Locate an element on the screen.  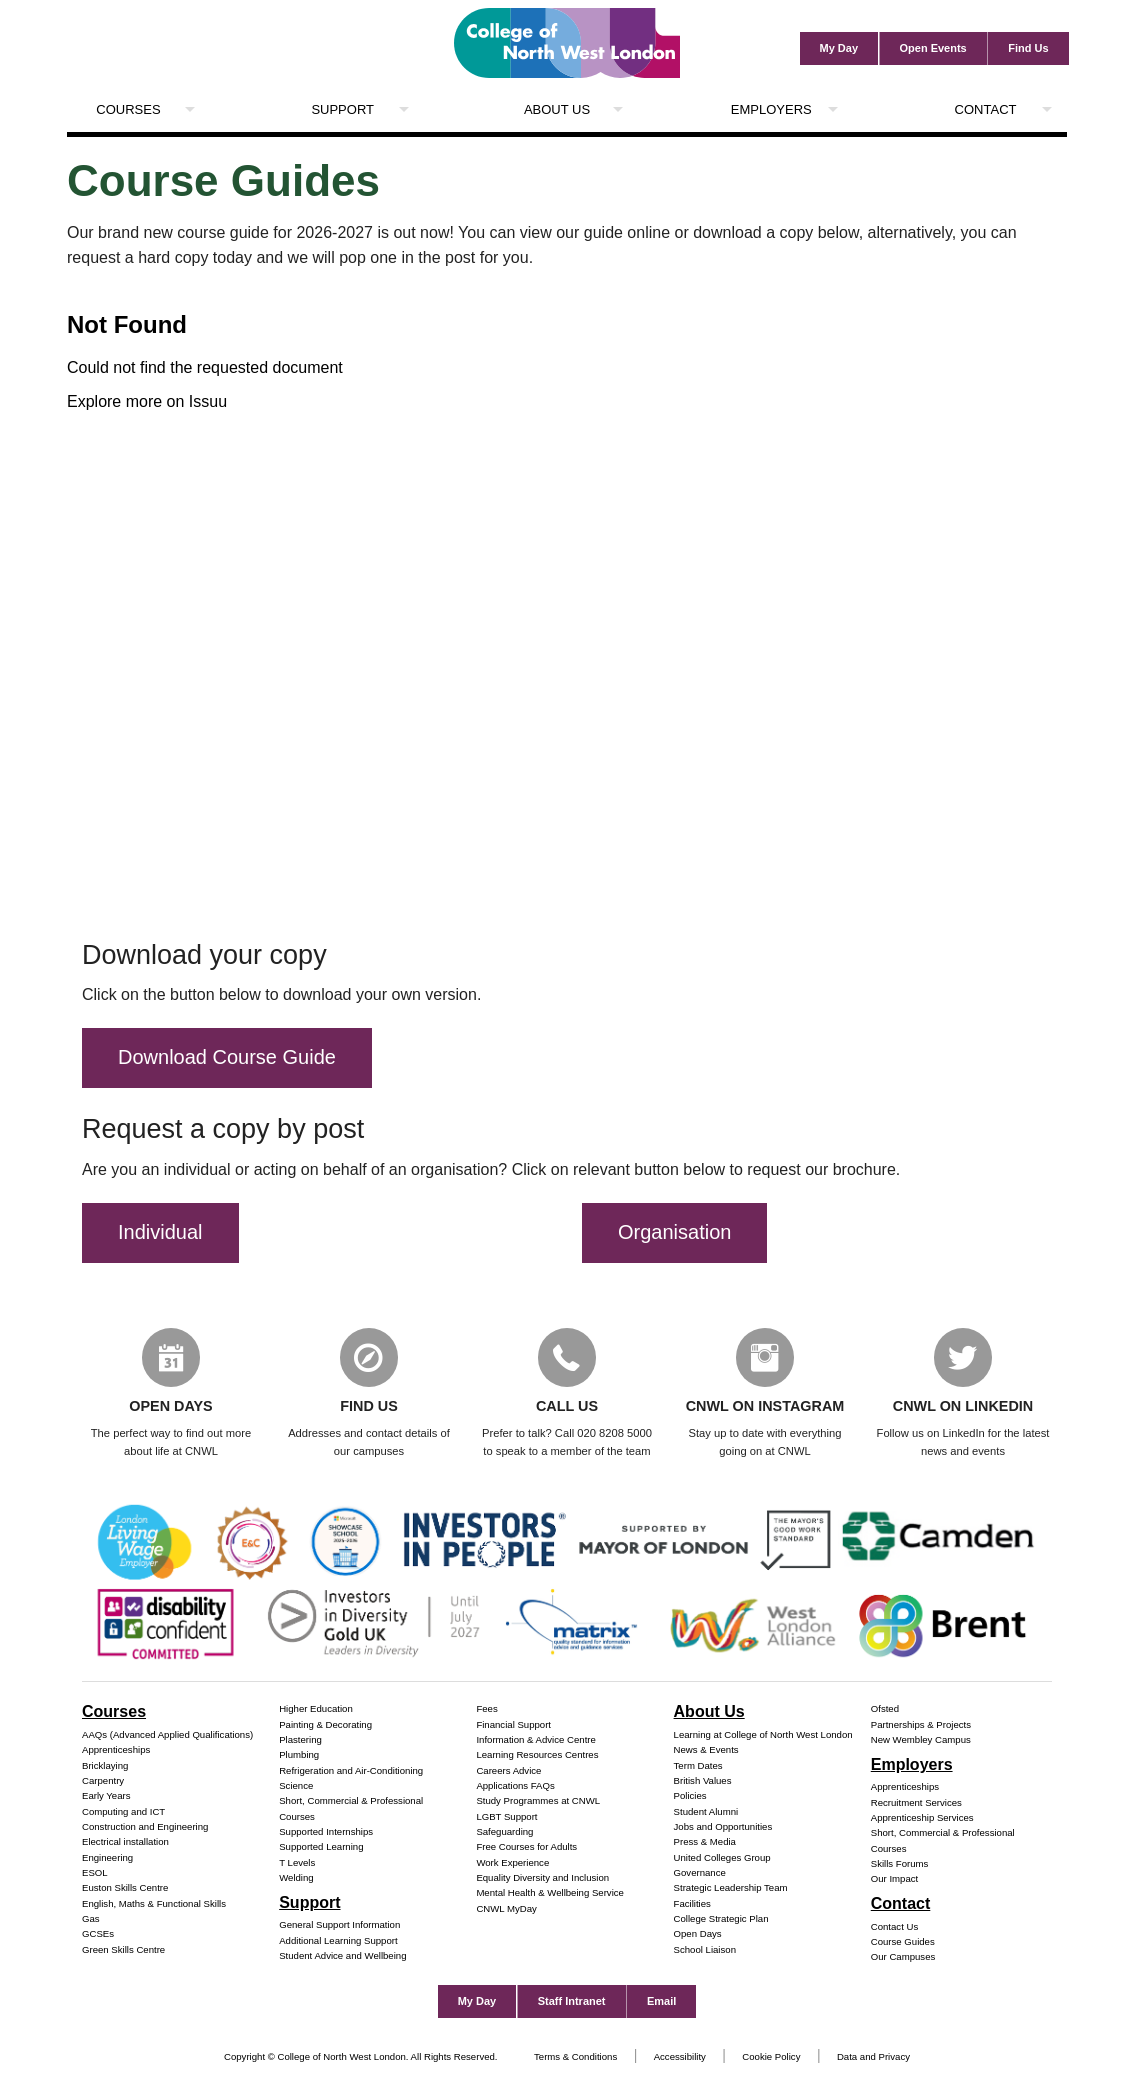
British Values is located at coordinates (703, 1781).